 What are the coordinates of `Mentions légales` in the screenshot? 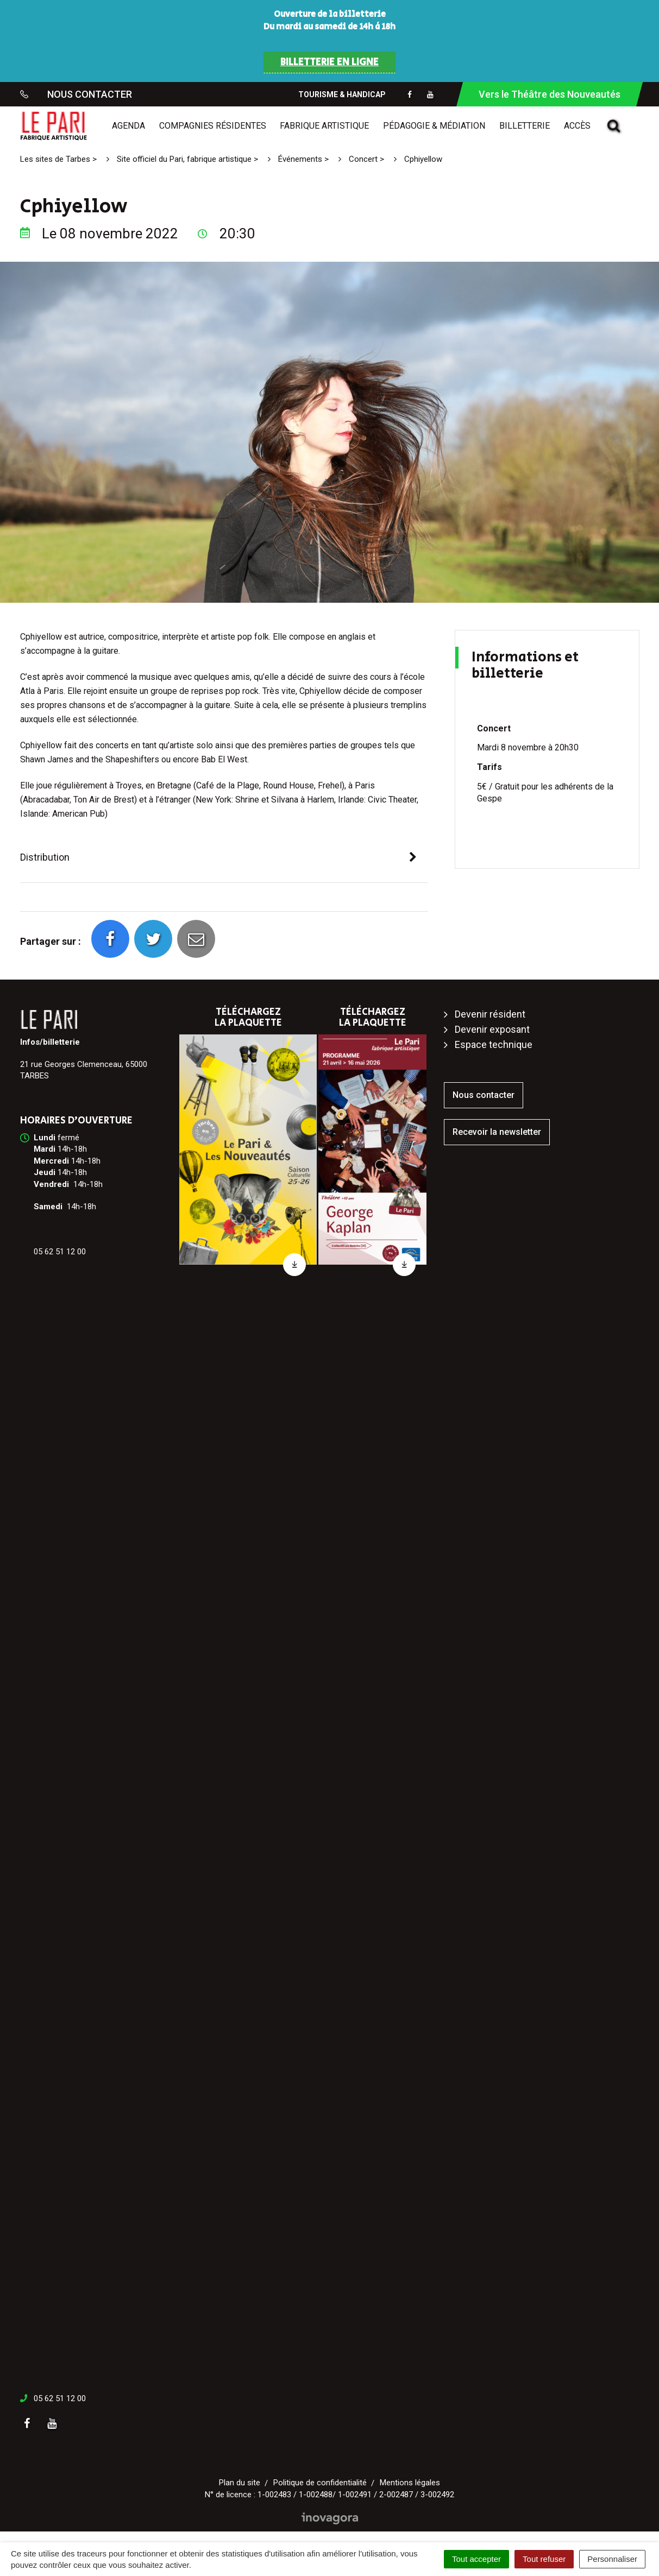 It's located at (410, 2482).